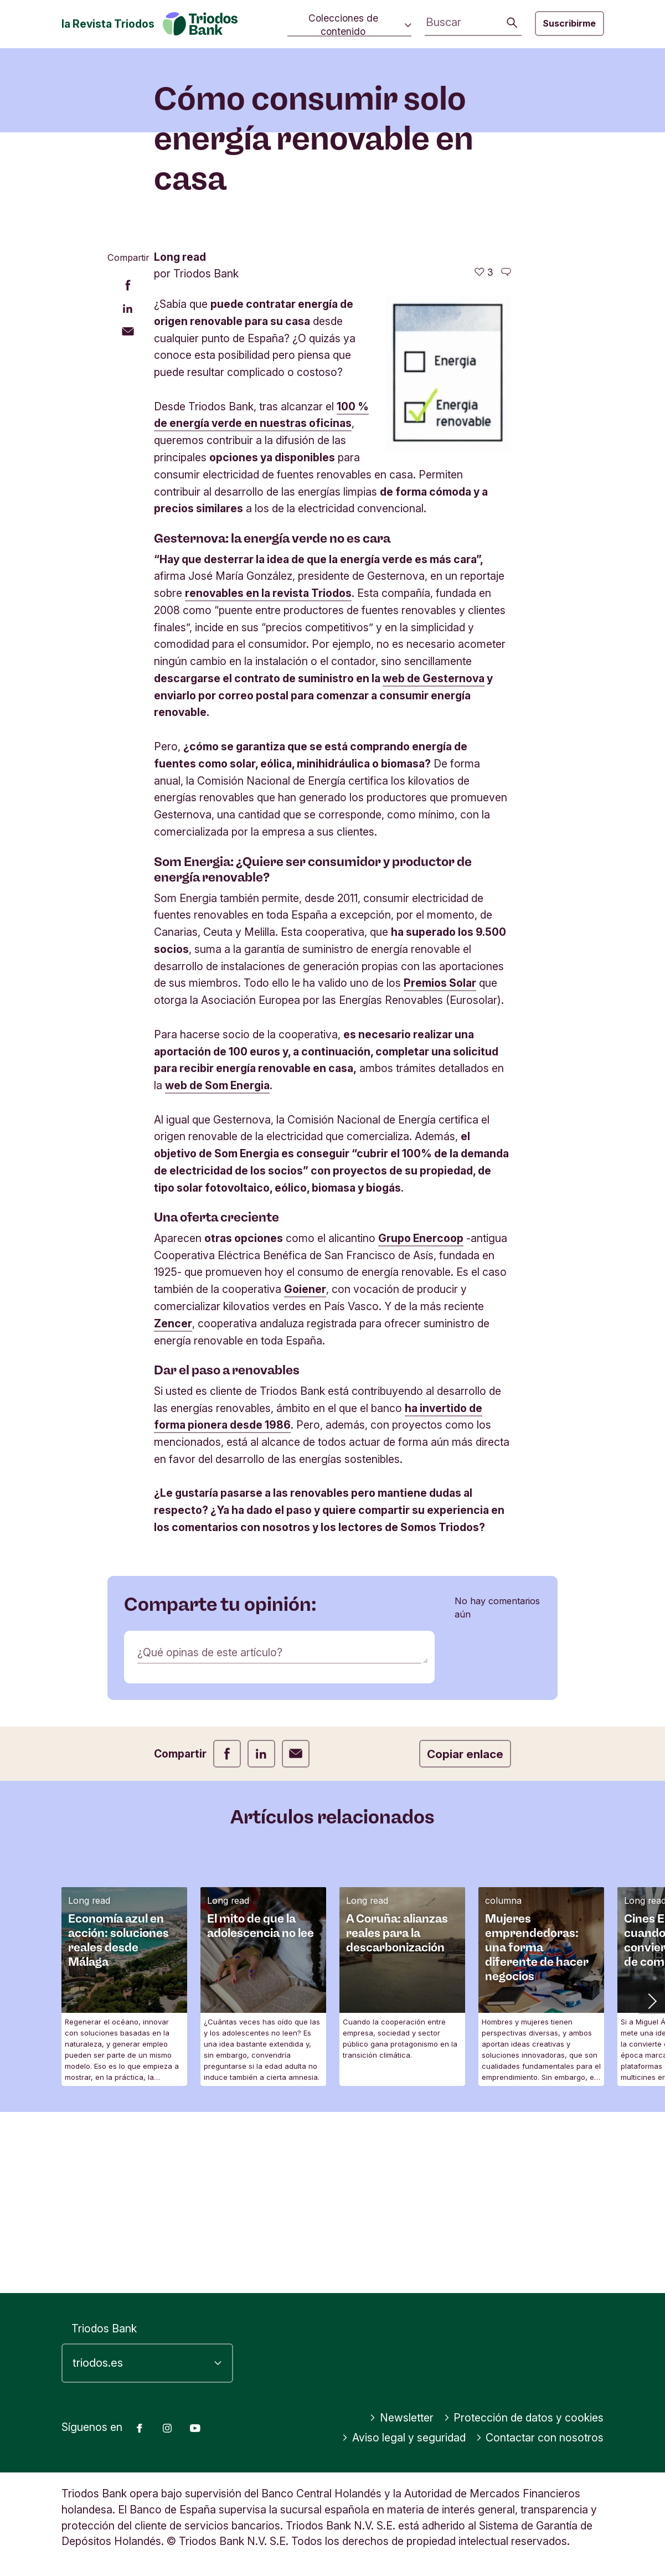  What do you see at coordinates (540, 2437) in the screenshot?
I see `Contactar con nosotros` at bounding box center [540, 2437].